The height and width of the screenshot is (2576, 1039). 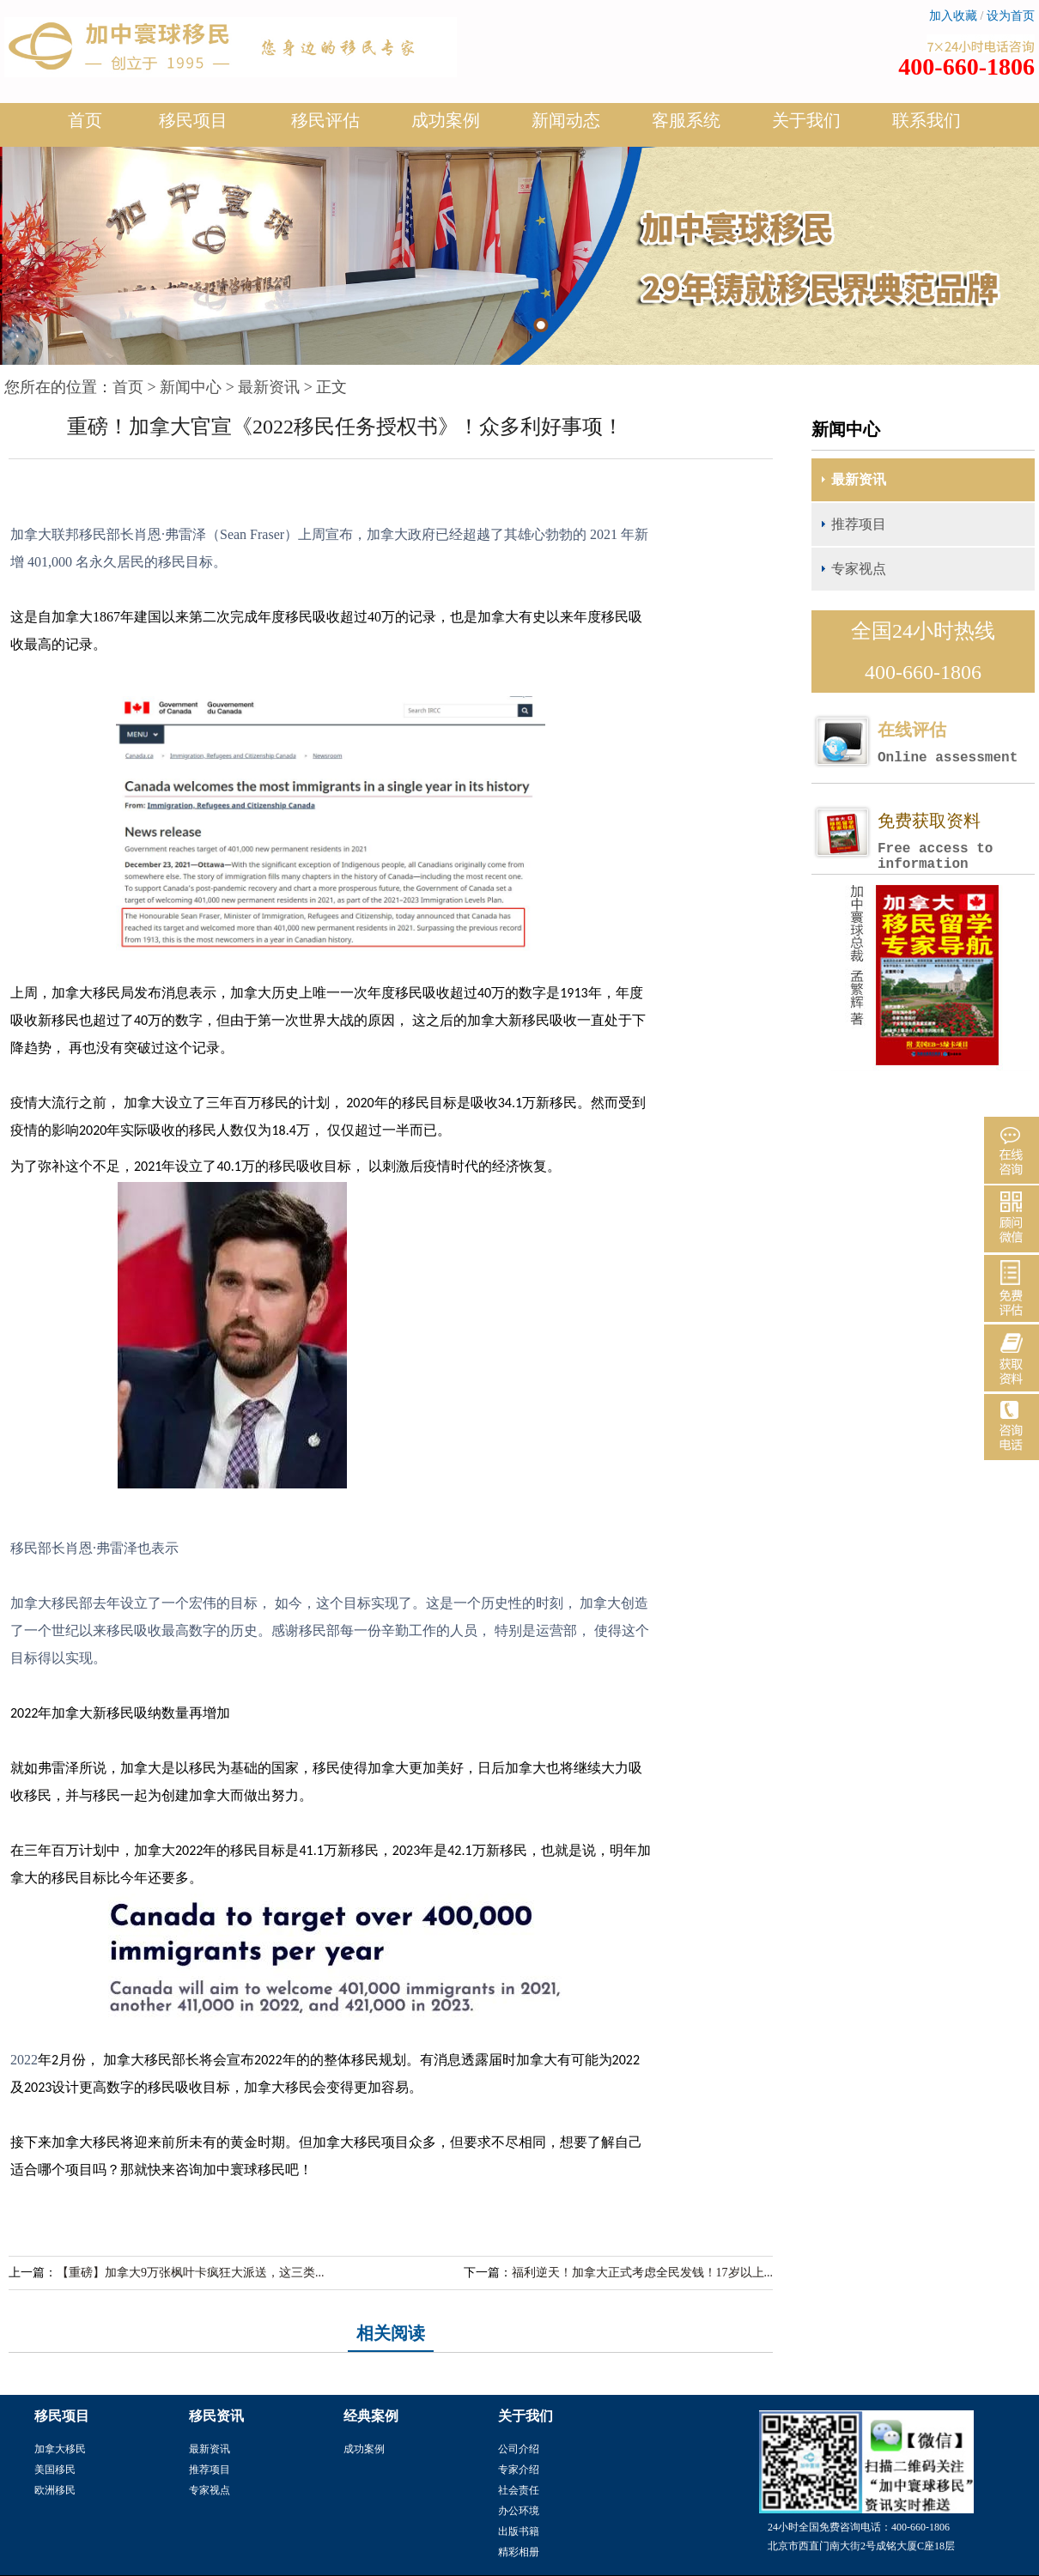 I want to click on 欧洲移民, so click(x=55, y=2490).